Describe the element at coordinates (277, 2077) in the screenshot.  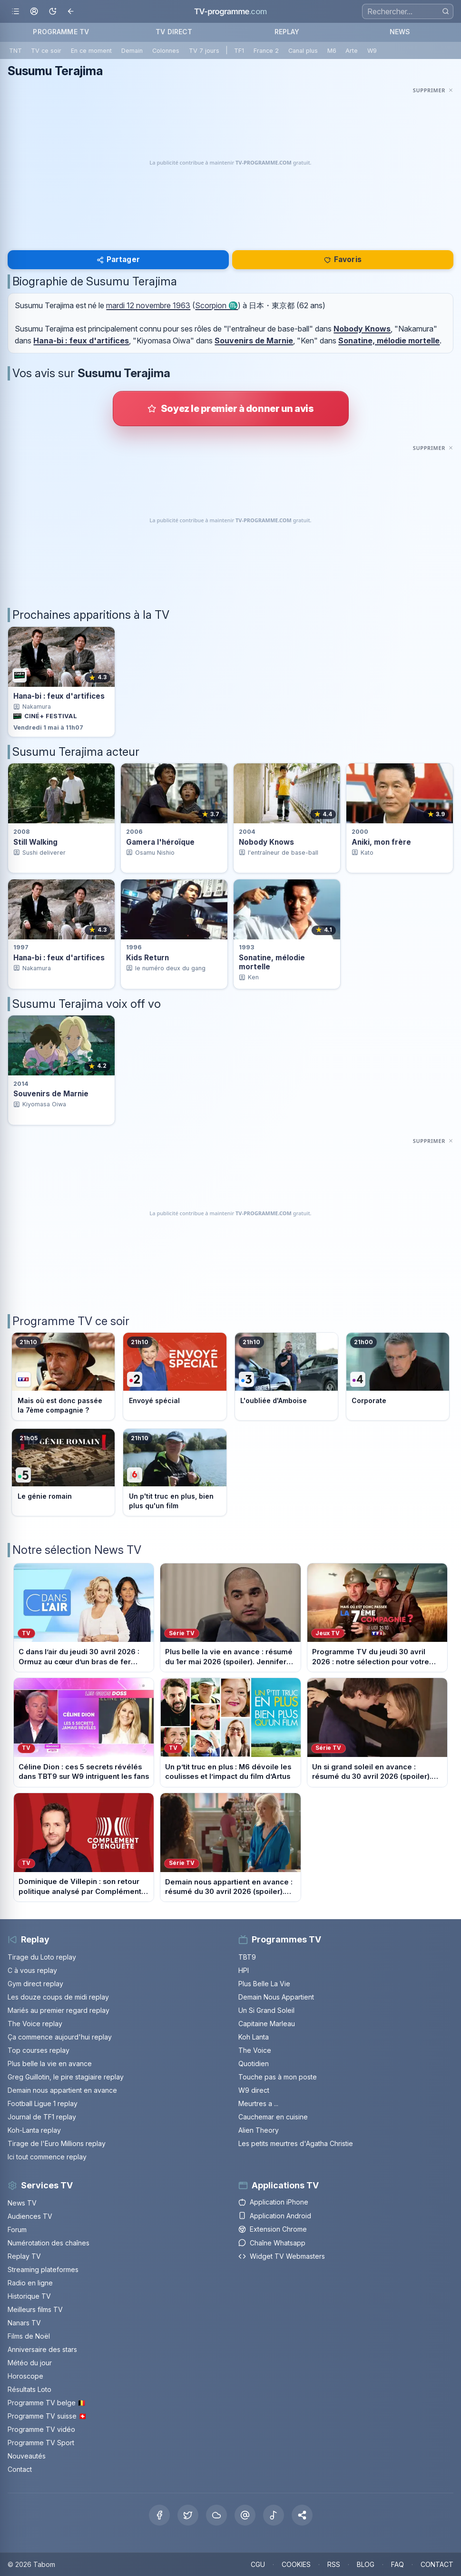
I see `Touche pas à mon poste` at that location.